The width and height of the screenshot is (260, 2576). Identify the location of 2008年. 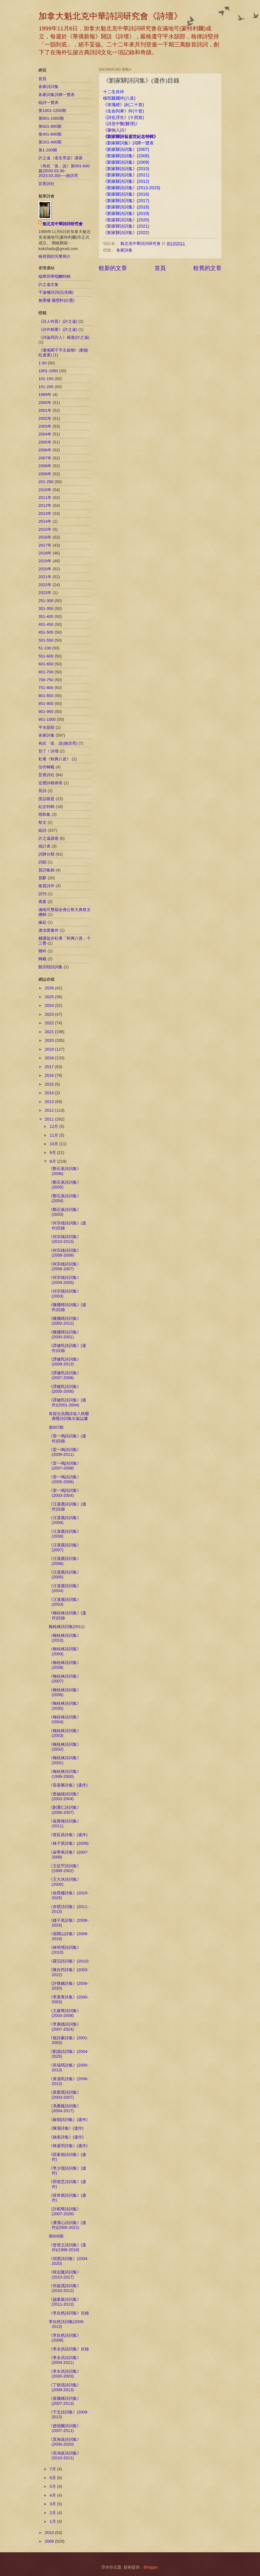
(45, 466).